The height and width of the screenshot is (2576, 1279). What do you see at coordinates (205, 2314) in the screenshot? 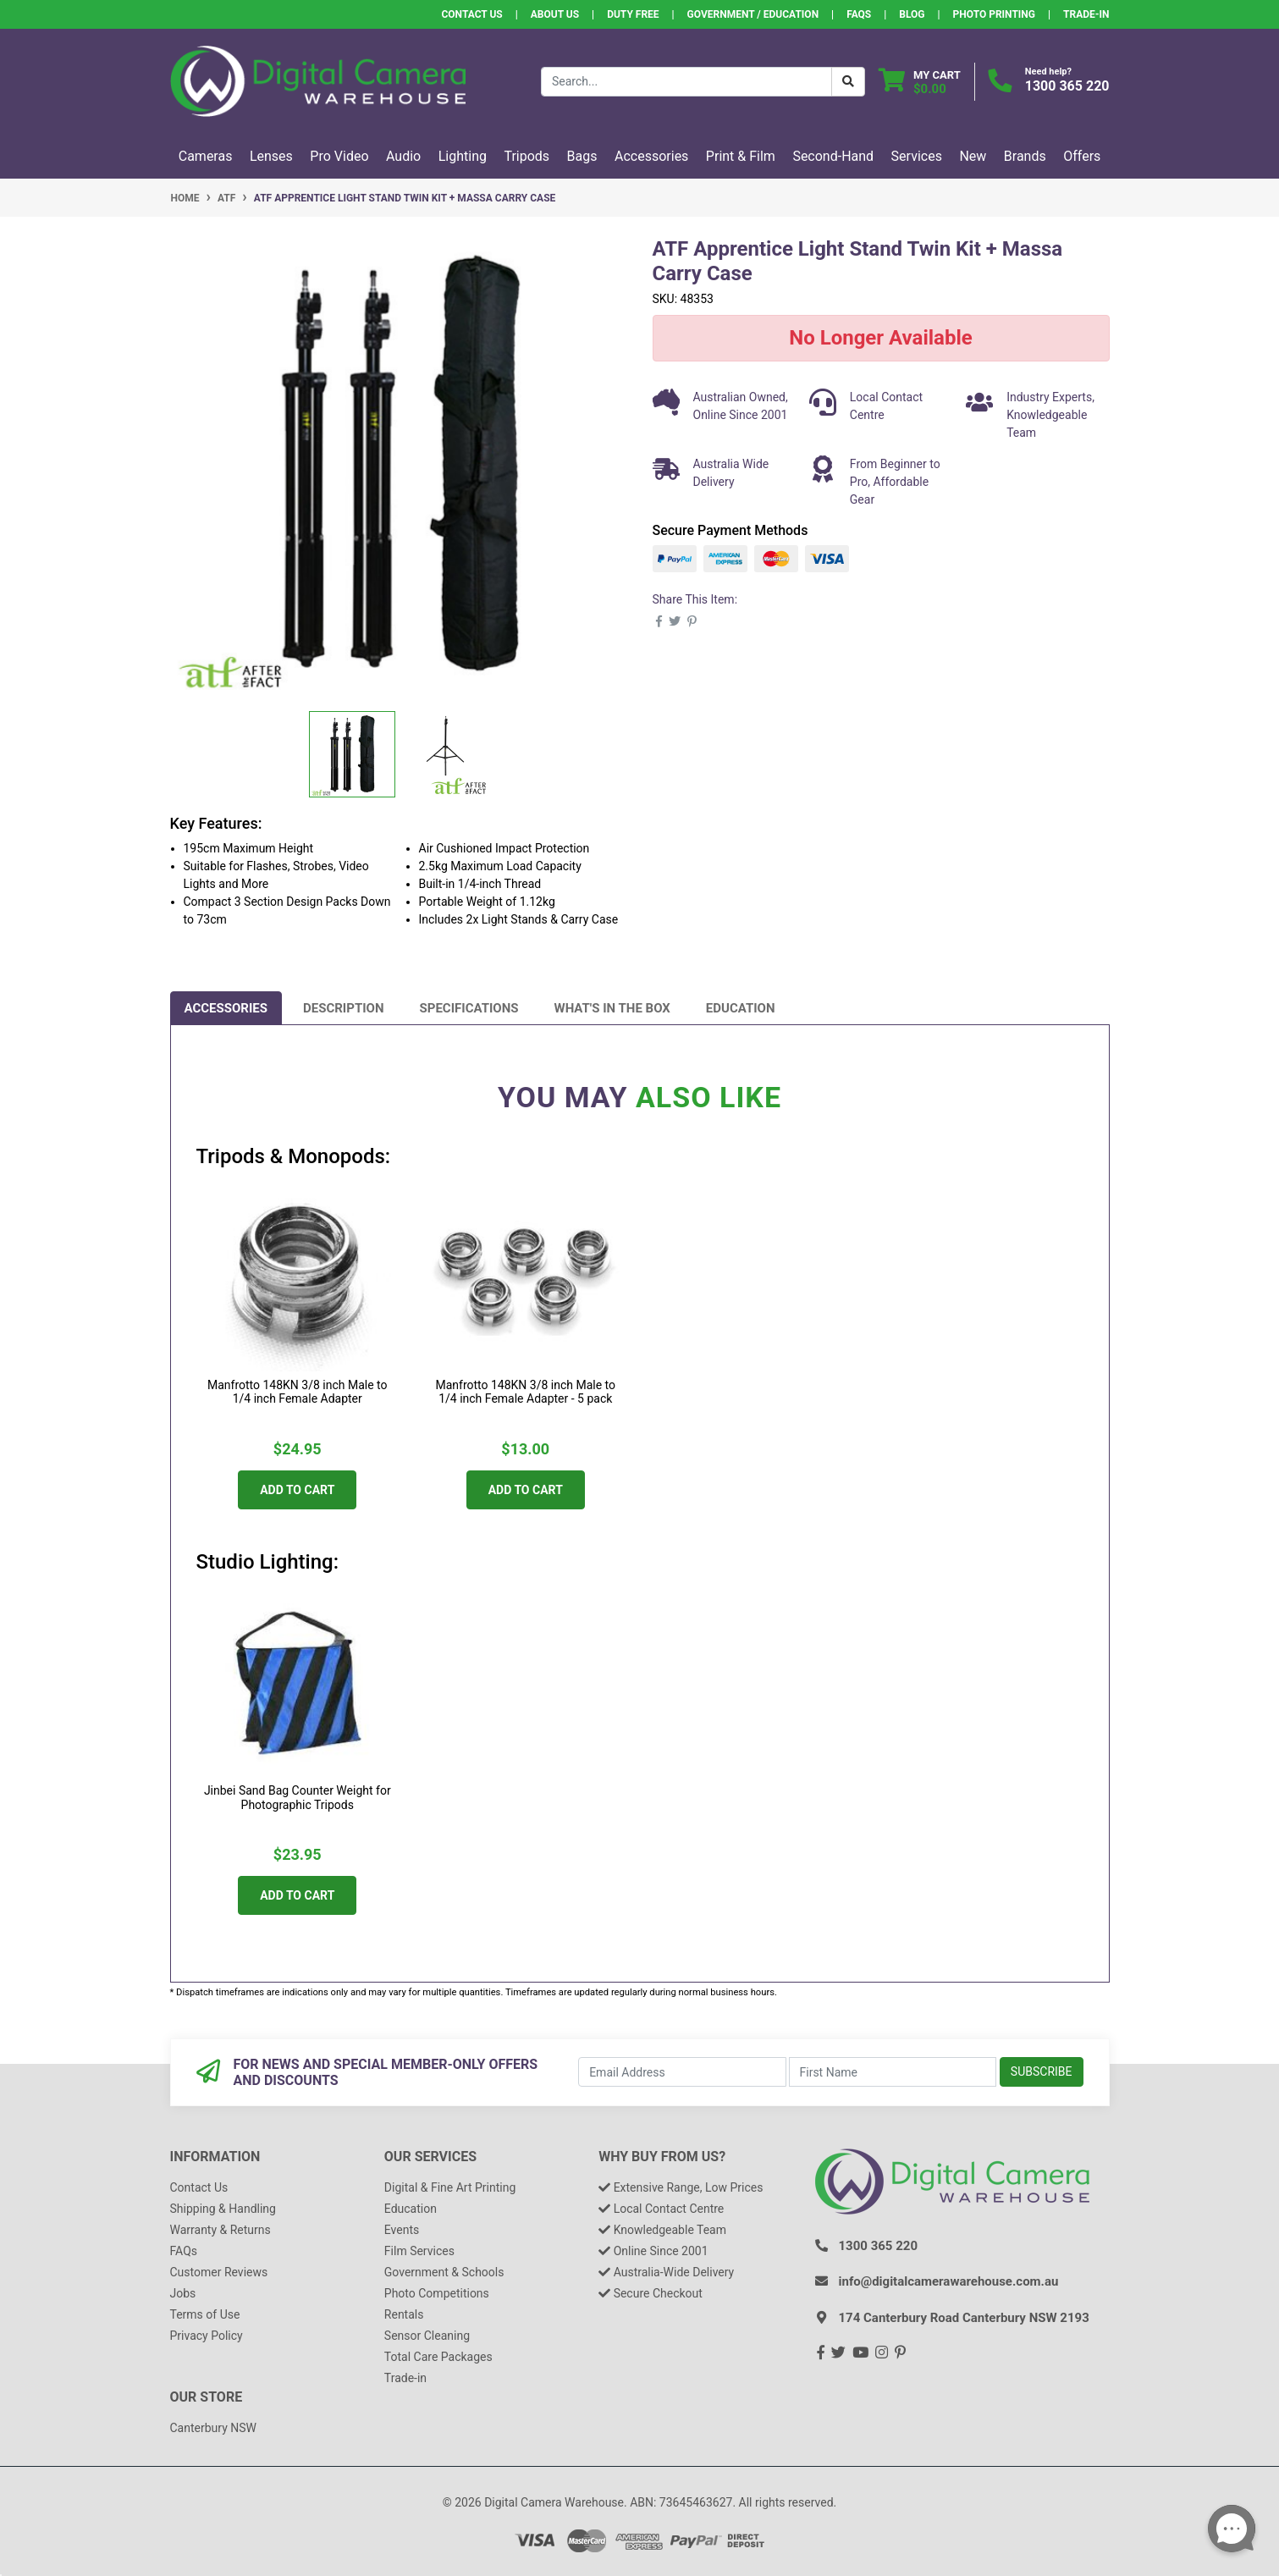
I see `Terms of Use` at bounding box center [205, 2314].